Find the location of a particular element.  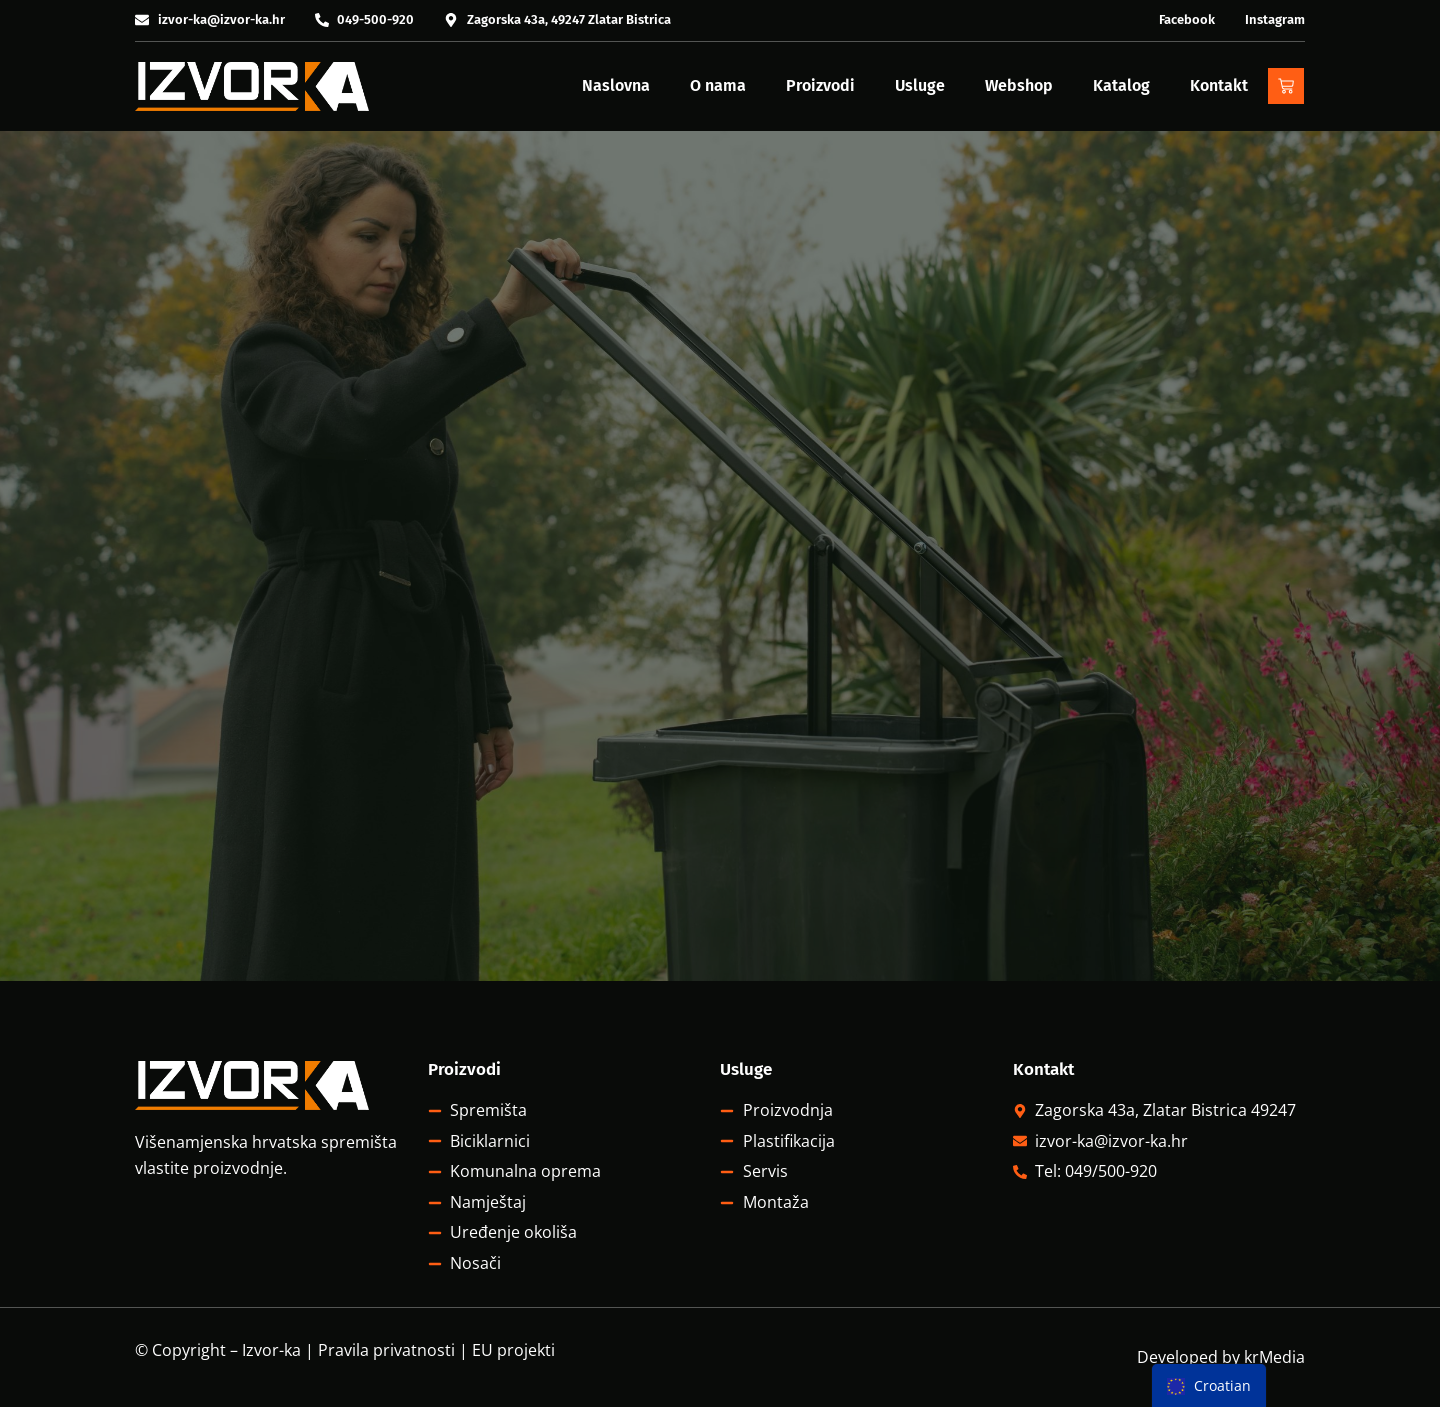

krMedia is located at coordinates (1274, 1357).